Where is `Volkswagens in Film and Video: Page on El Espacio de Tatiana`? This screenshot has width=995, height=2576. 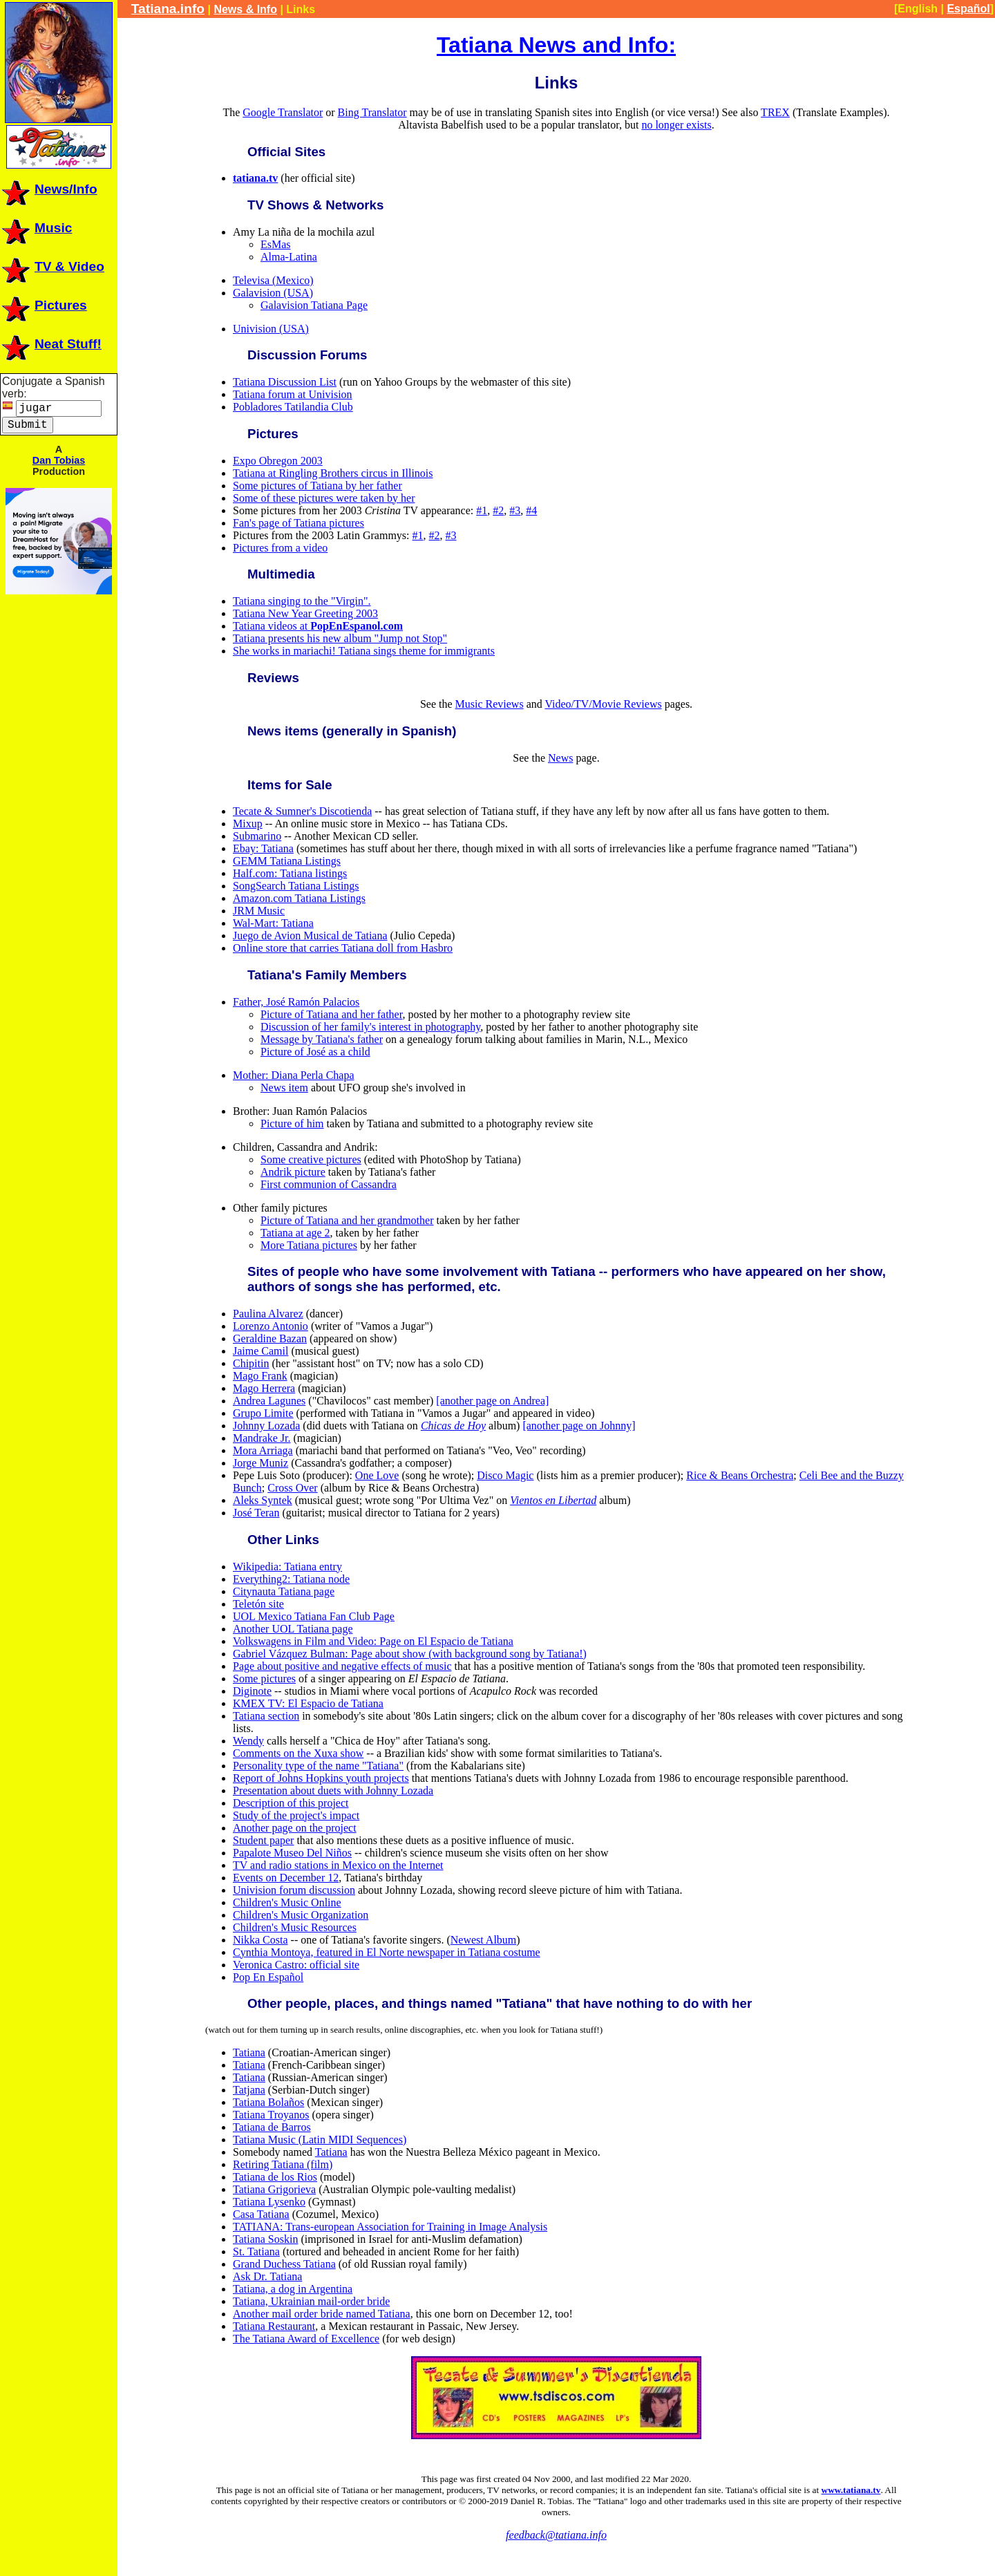
Volkswagens in Film and Video: Page on El Espacio de Tatiana is located at coordinates (373, 1641).